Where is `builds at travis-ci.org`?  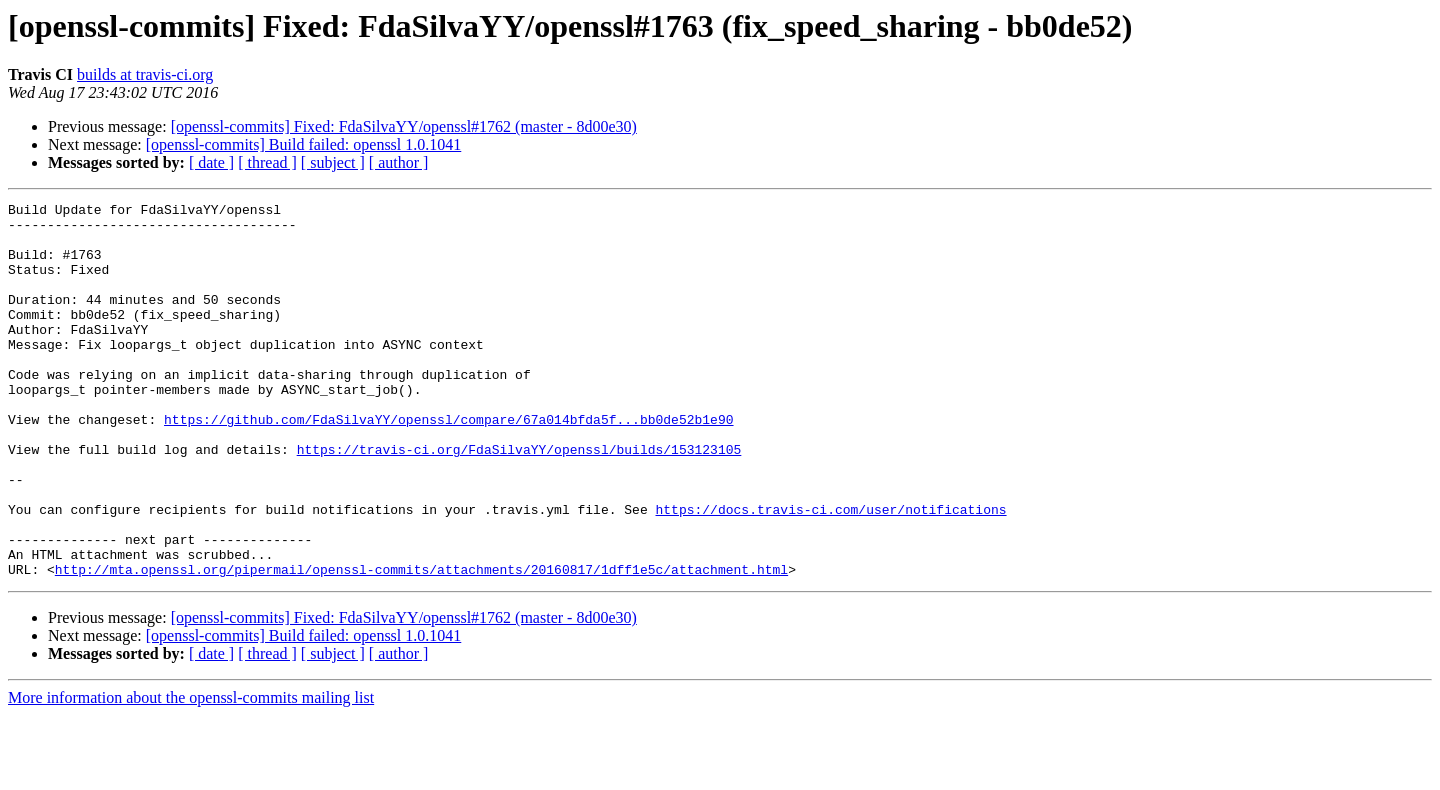
builds at travis-ci.org is located at coordinates (145, 74).